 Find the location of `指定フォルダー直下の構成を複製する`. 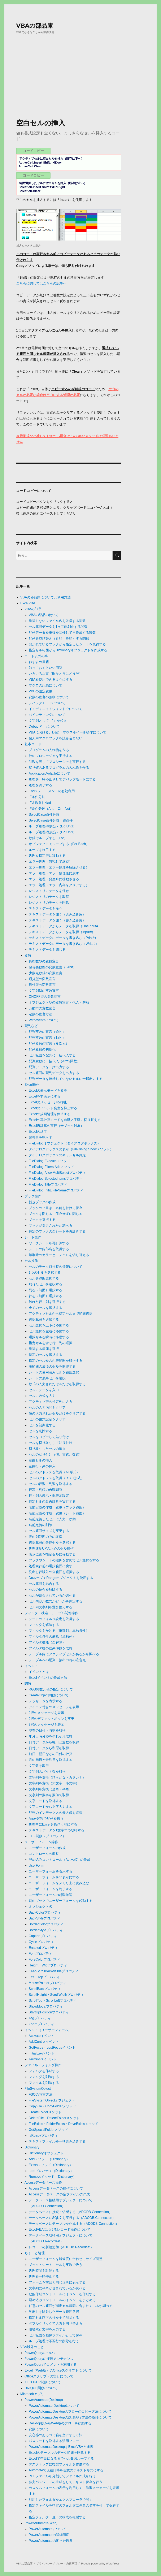

指定フォルダー直下の構成を複製する is located at coordinates (57, 2517).